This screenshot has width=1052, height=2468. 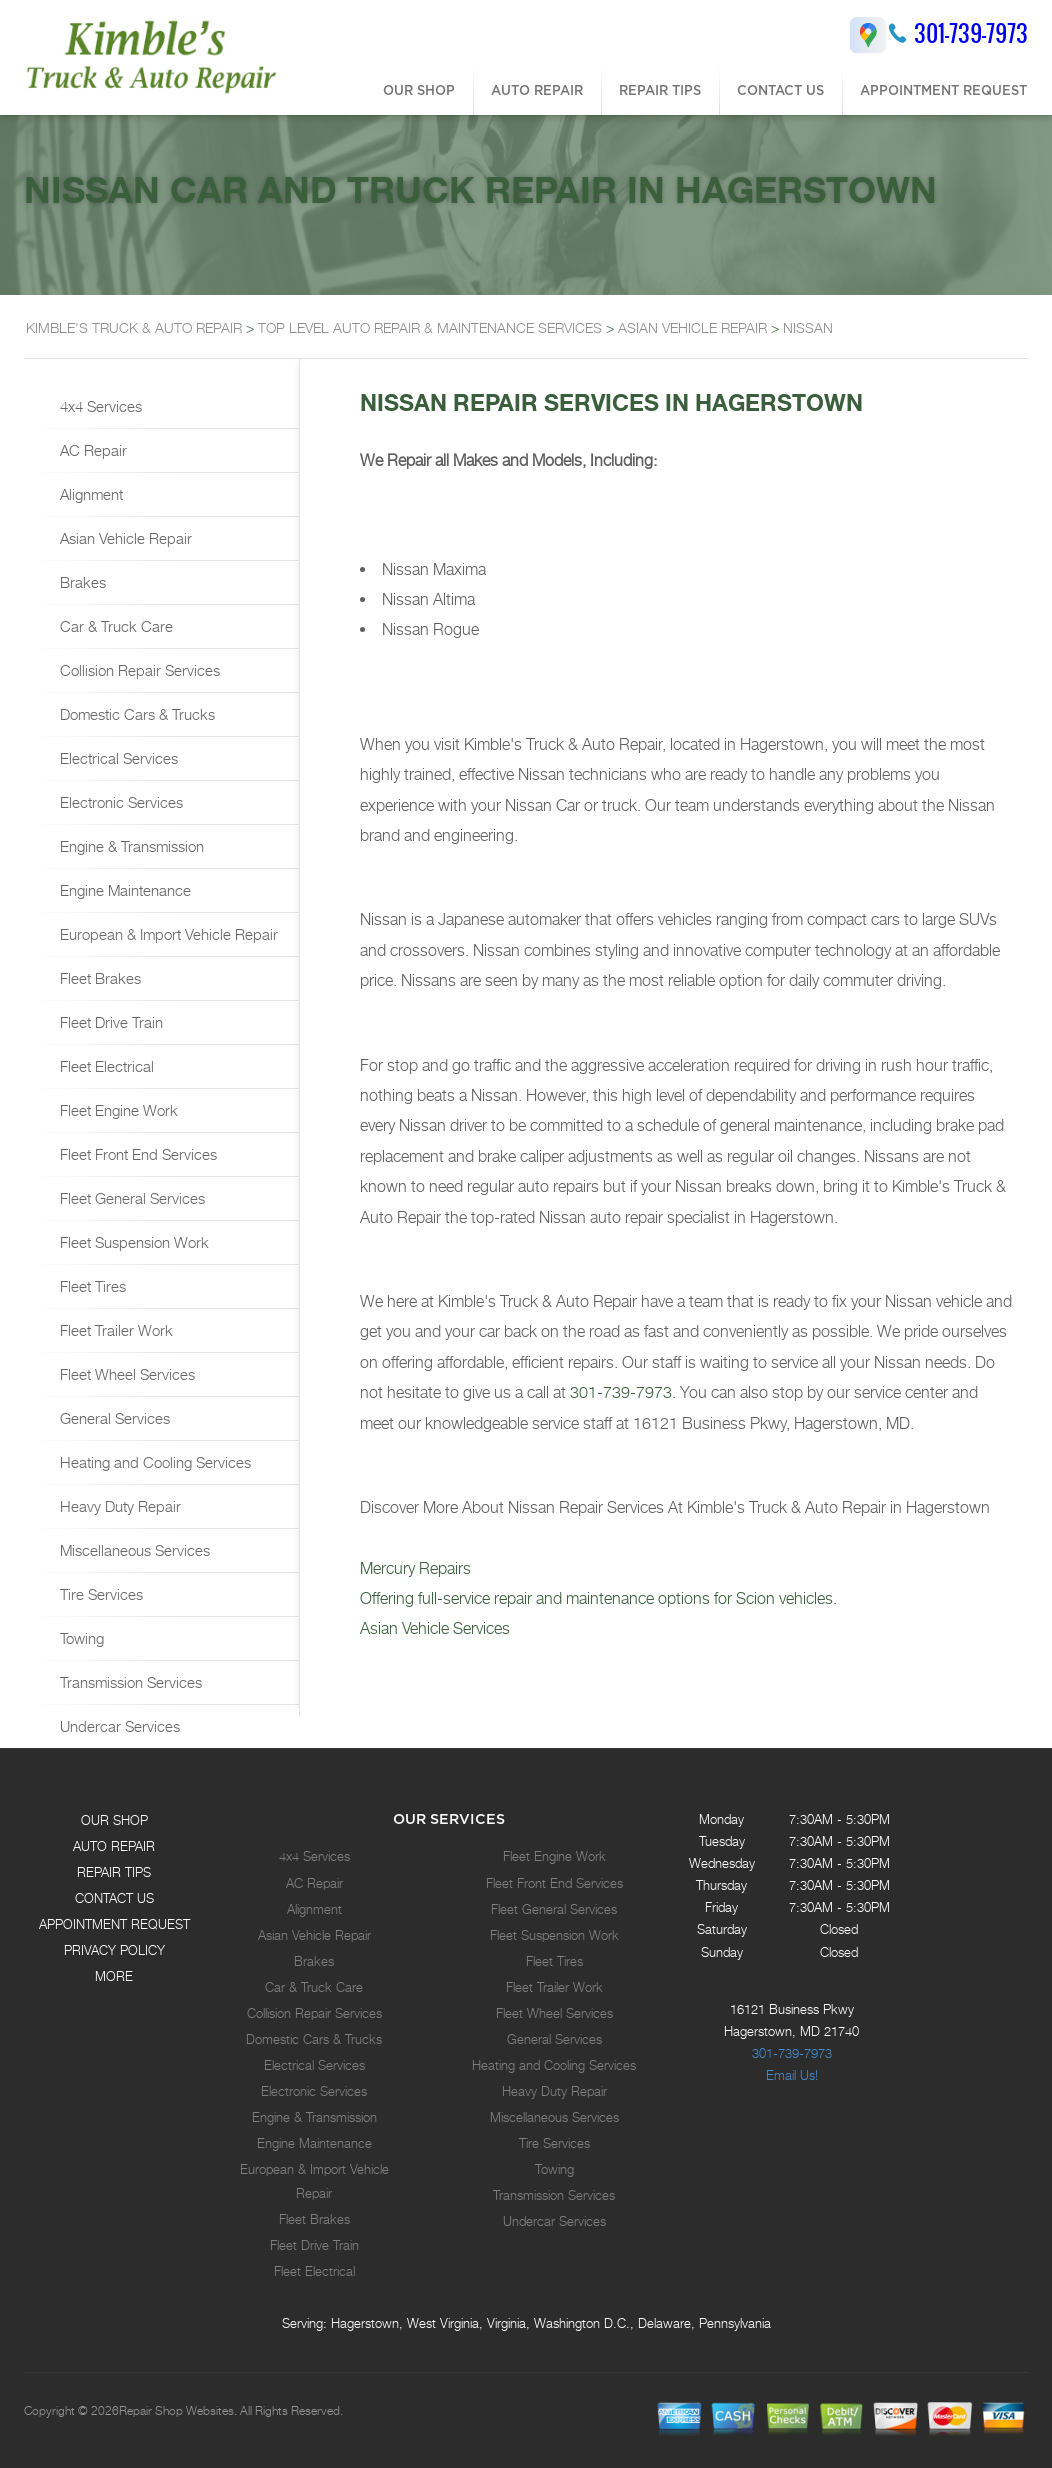 I want to click on 4x4 Services, so click(x=99, y=406).